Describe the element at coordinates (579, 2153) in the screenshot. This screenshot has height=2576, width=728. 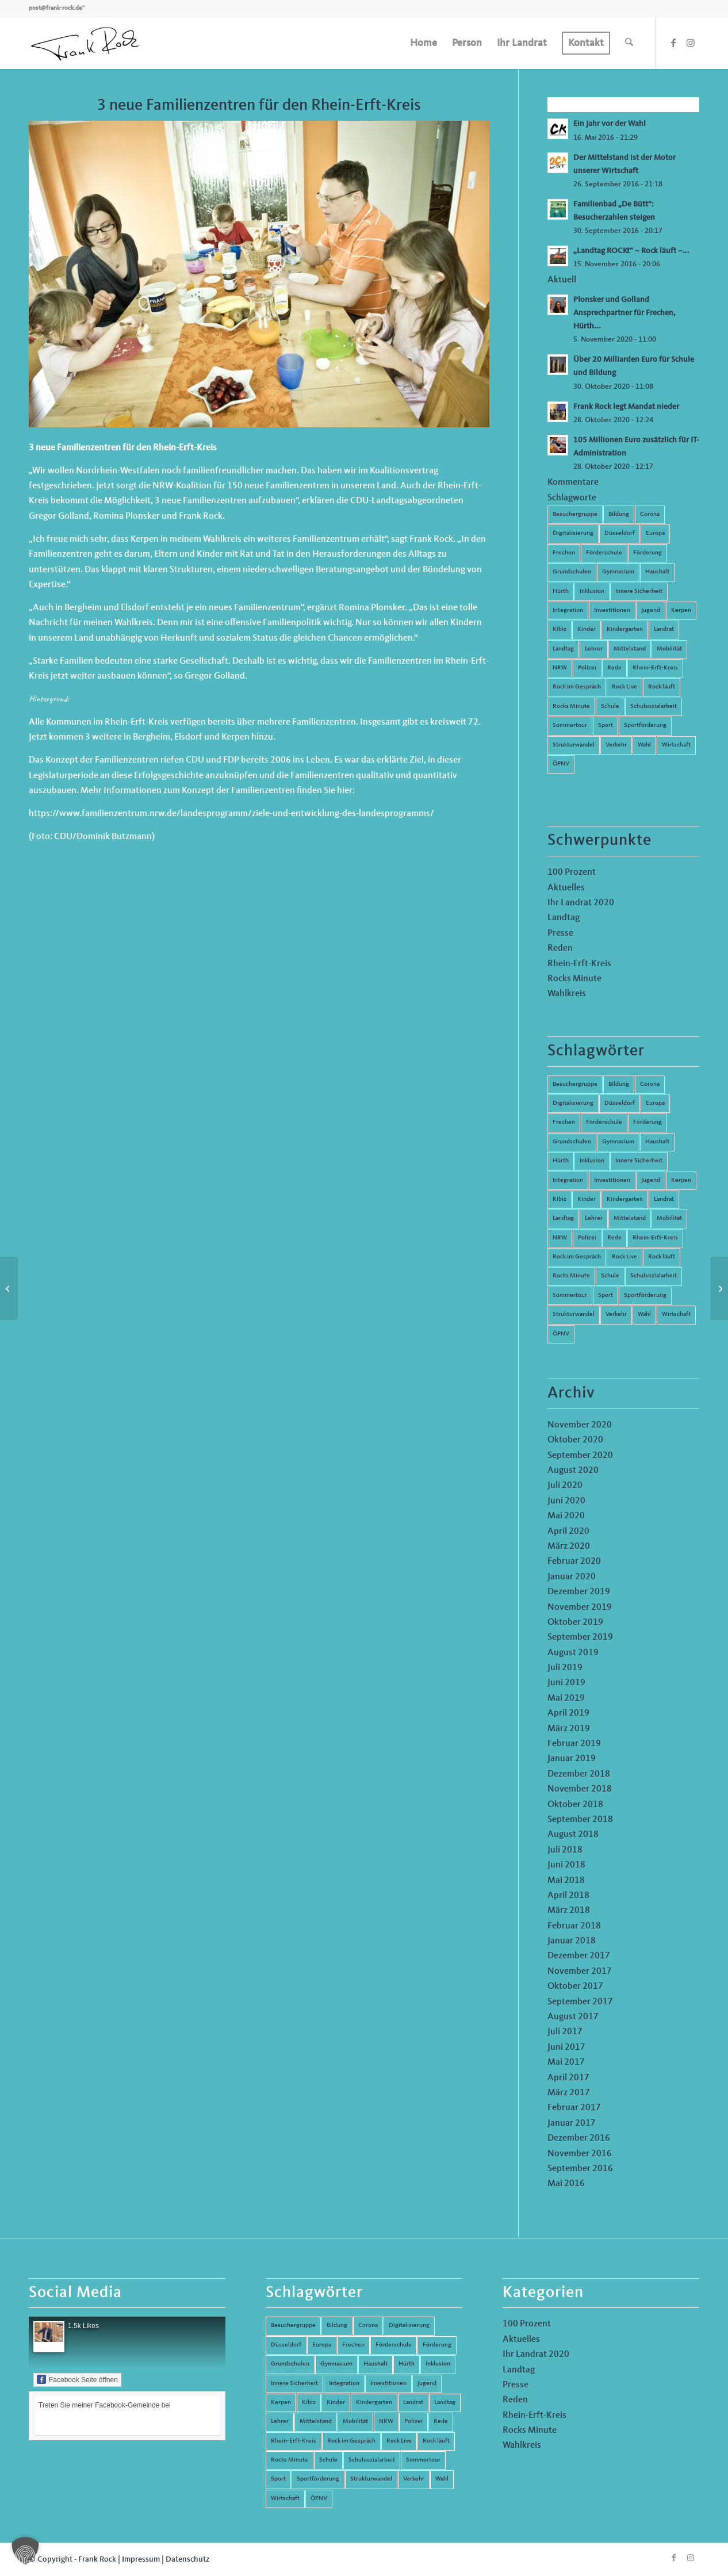
I see `November 2016` at that location.